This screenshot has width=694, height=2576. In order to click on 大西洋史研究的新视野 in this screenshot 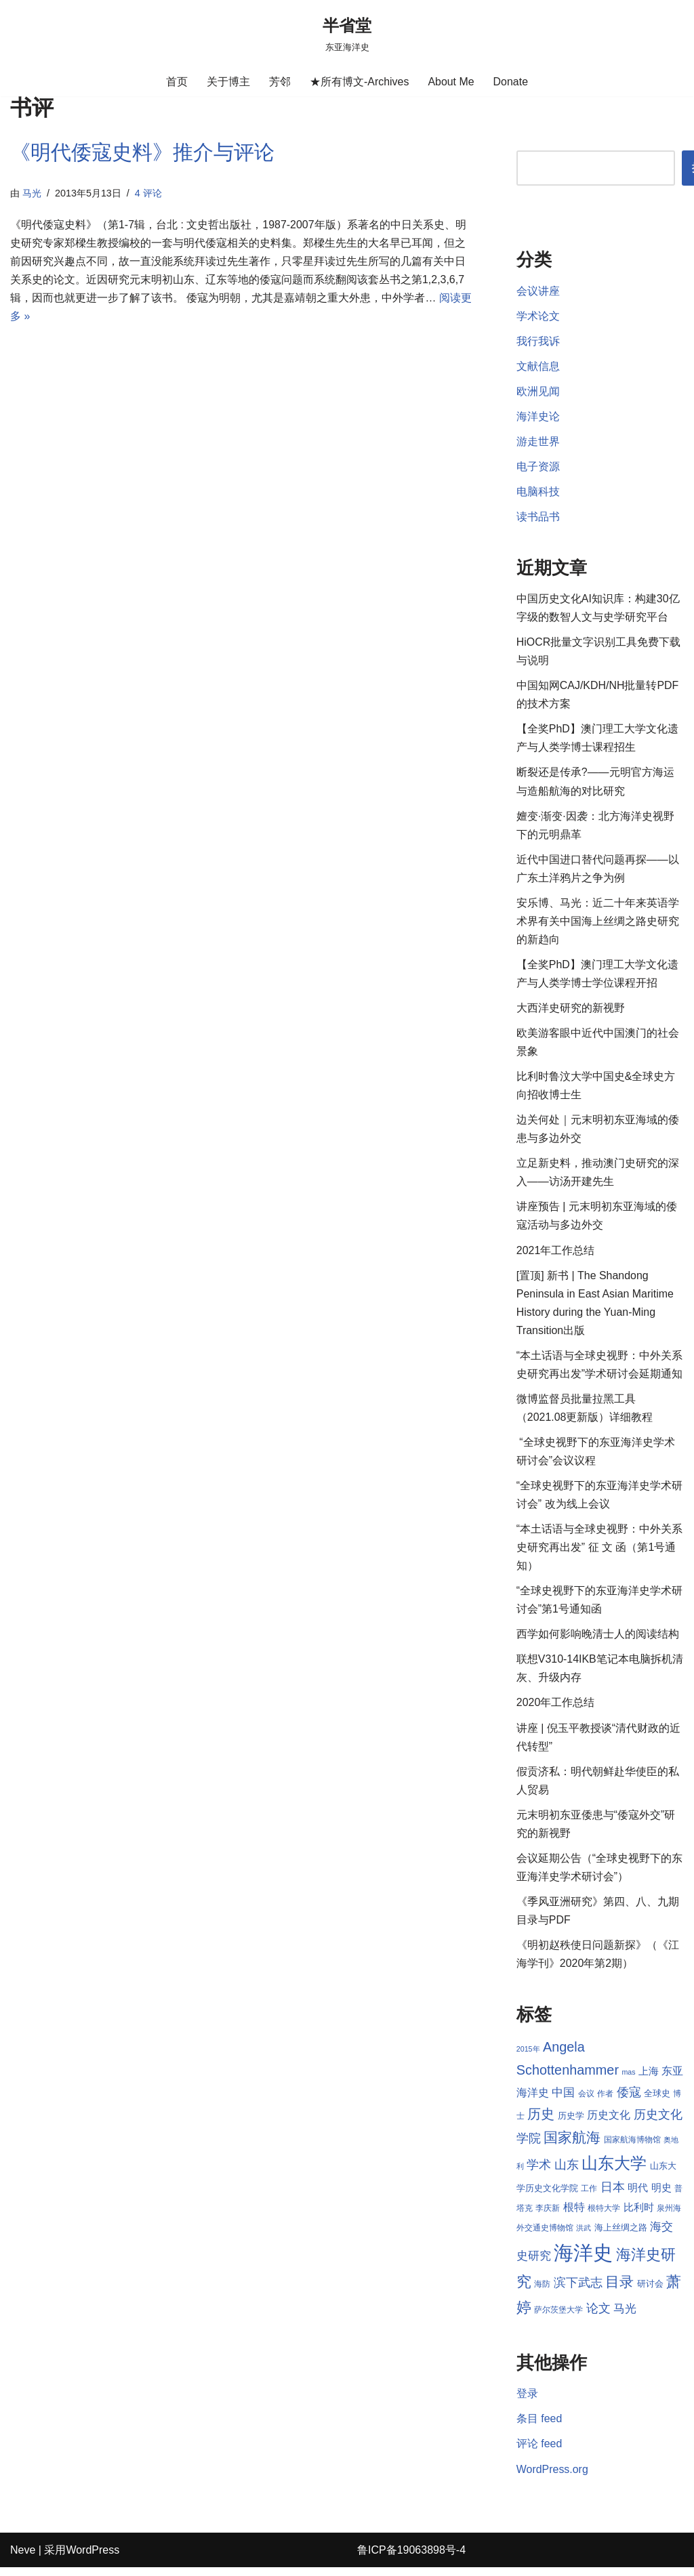, I will do `click(570, 1010)`.